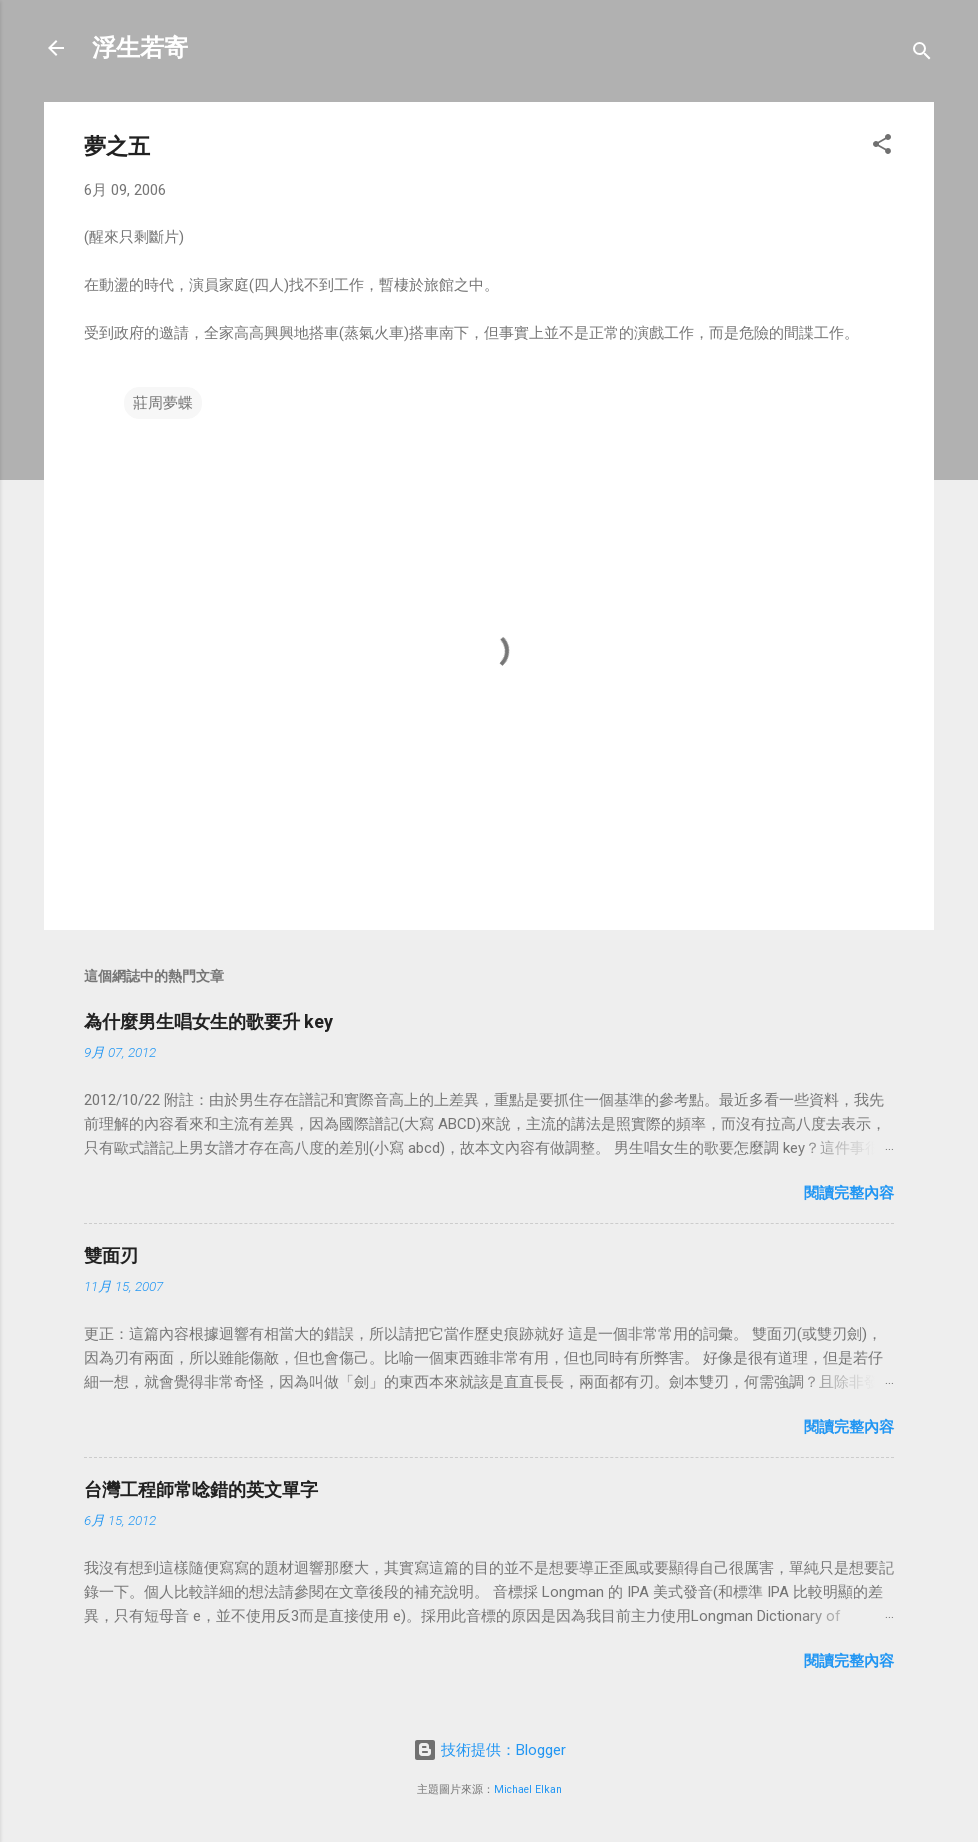 The height and width of the screenshot is (1842, 978). Describe the element at coordinates (201, 1489) in the screenshot. I see `台灣工程師常唸錯的英文單字` at that location.